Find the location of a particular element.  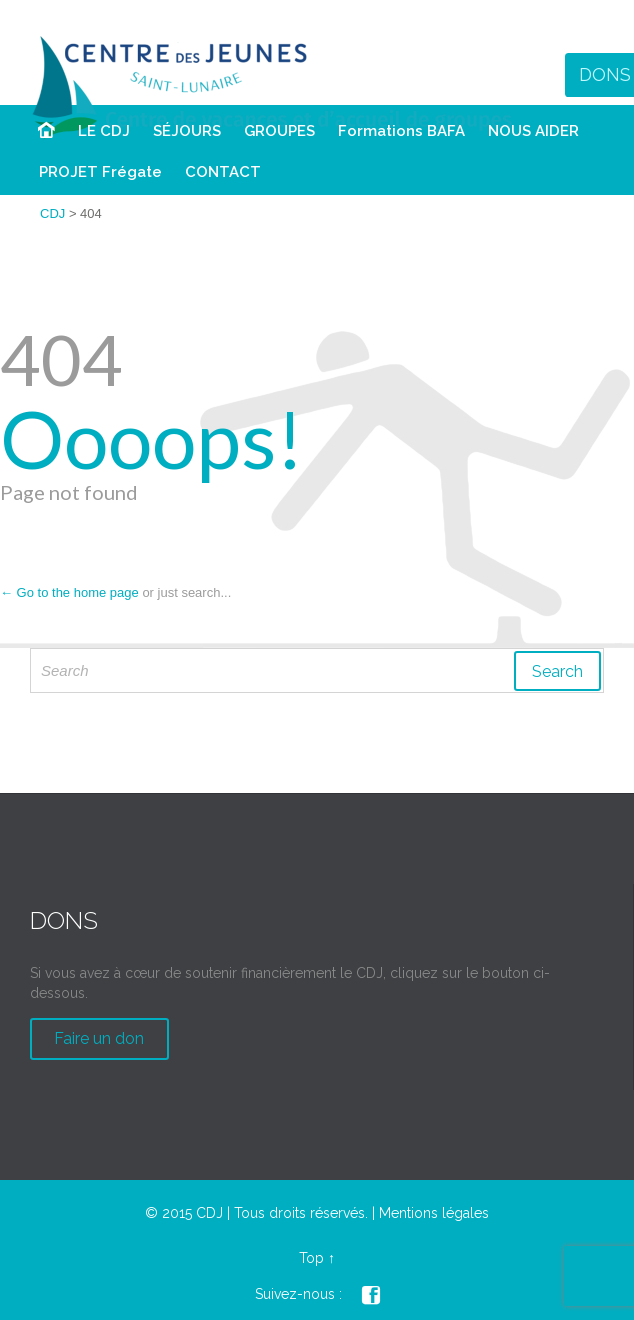

Top is located at coordinates (311, 1258).